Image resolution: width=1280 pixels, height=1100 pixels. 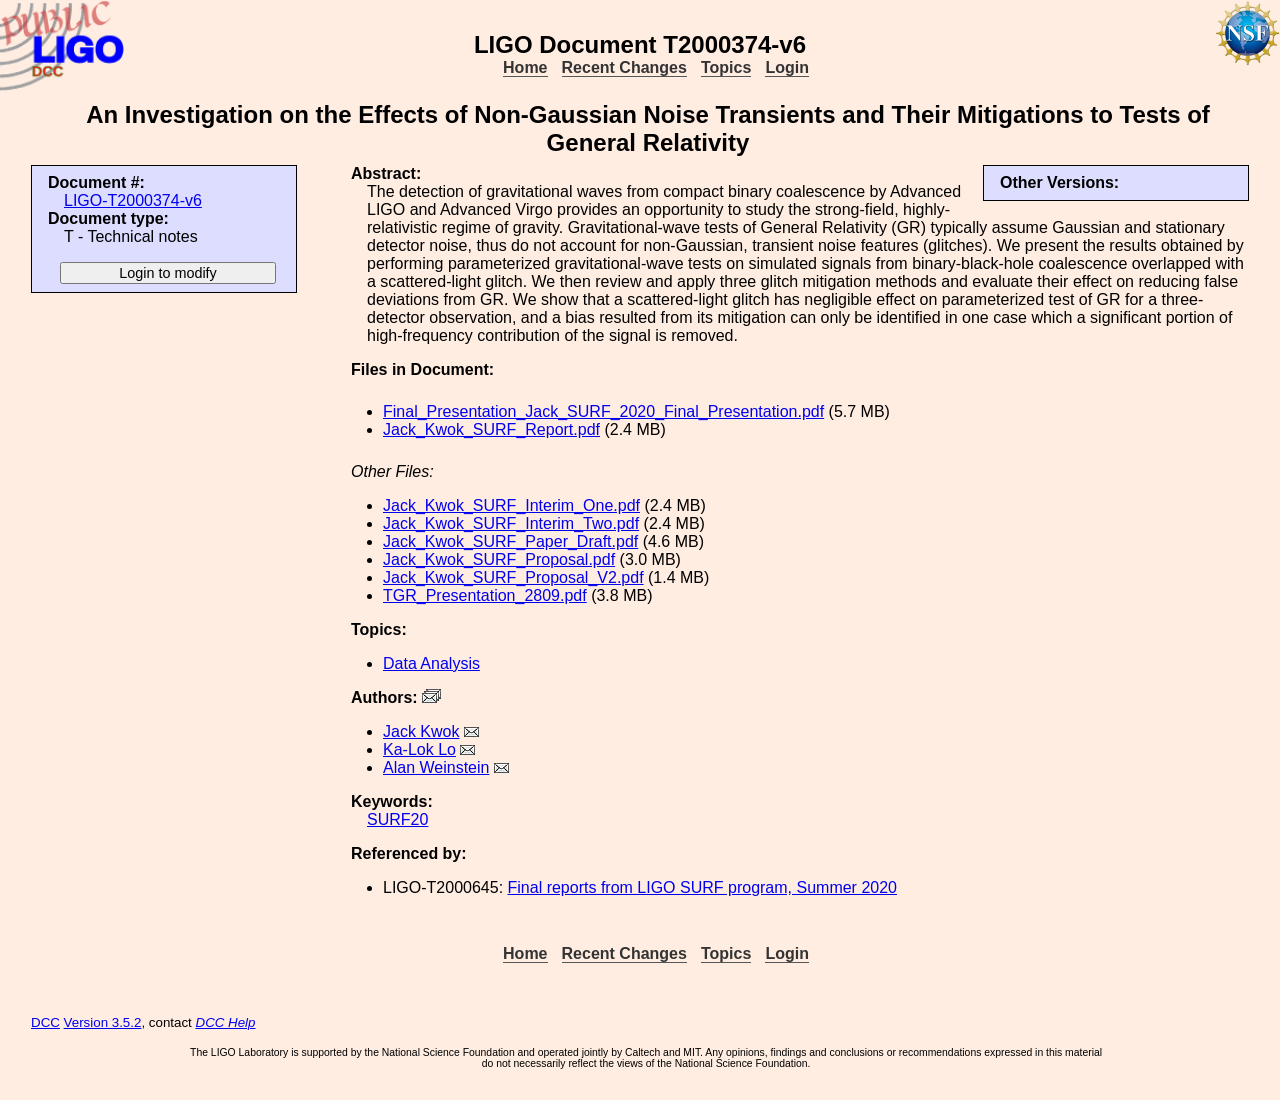 I want to click on Jack_Kwok_SURF_Proposal_V2.pdf, so click(x=513, y=577).